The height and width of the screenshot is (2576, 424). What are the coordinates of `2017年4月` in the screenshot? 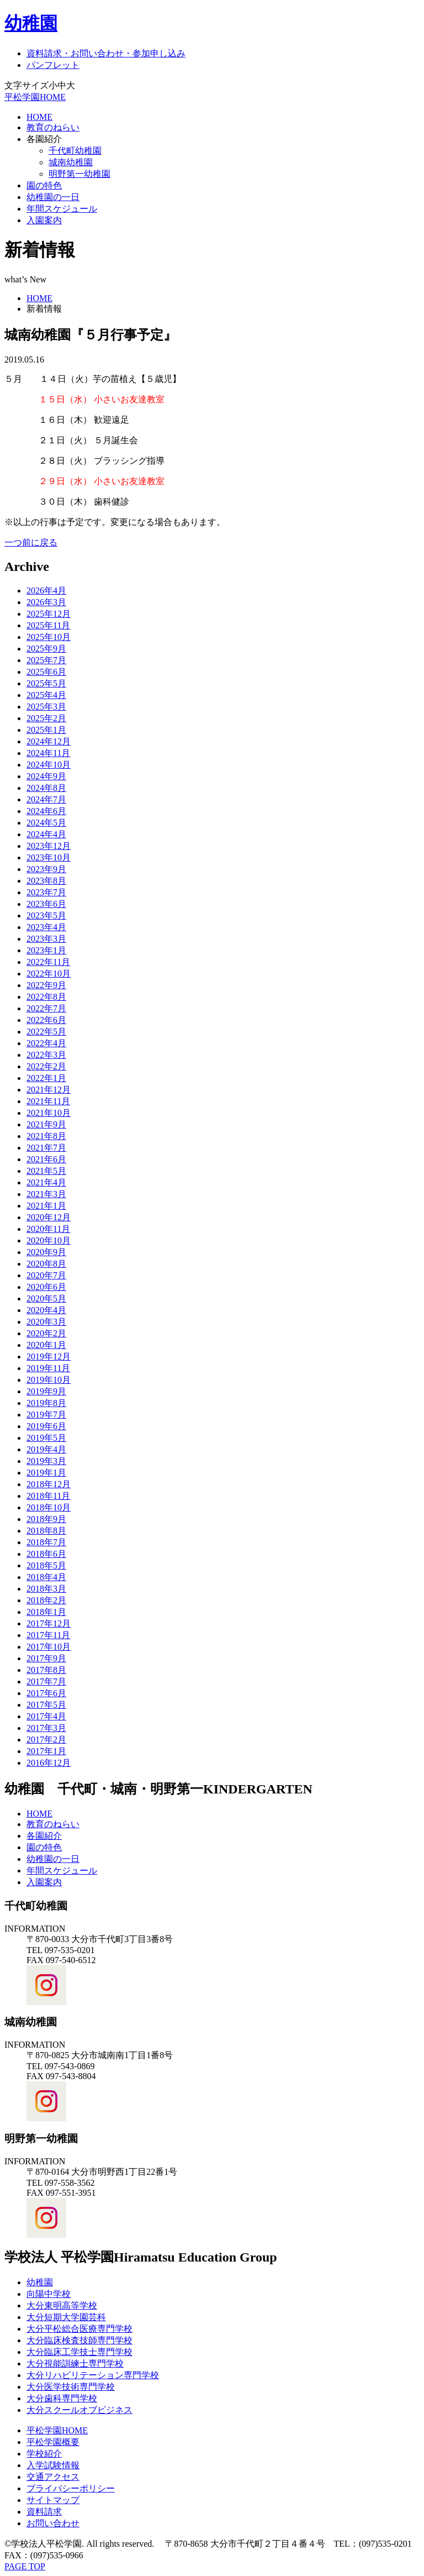 It's located at (46, 1716).